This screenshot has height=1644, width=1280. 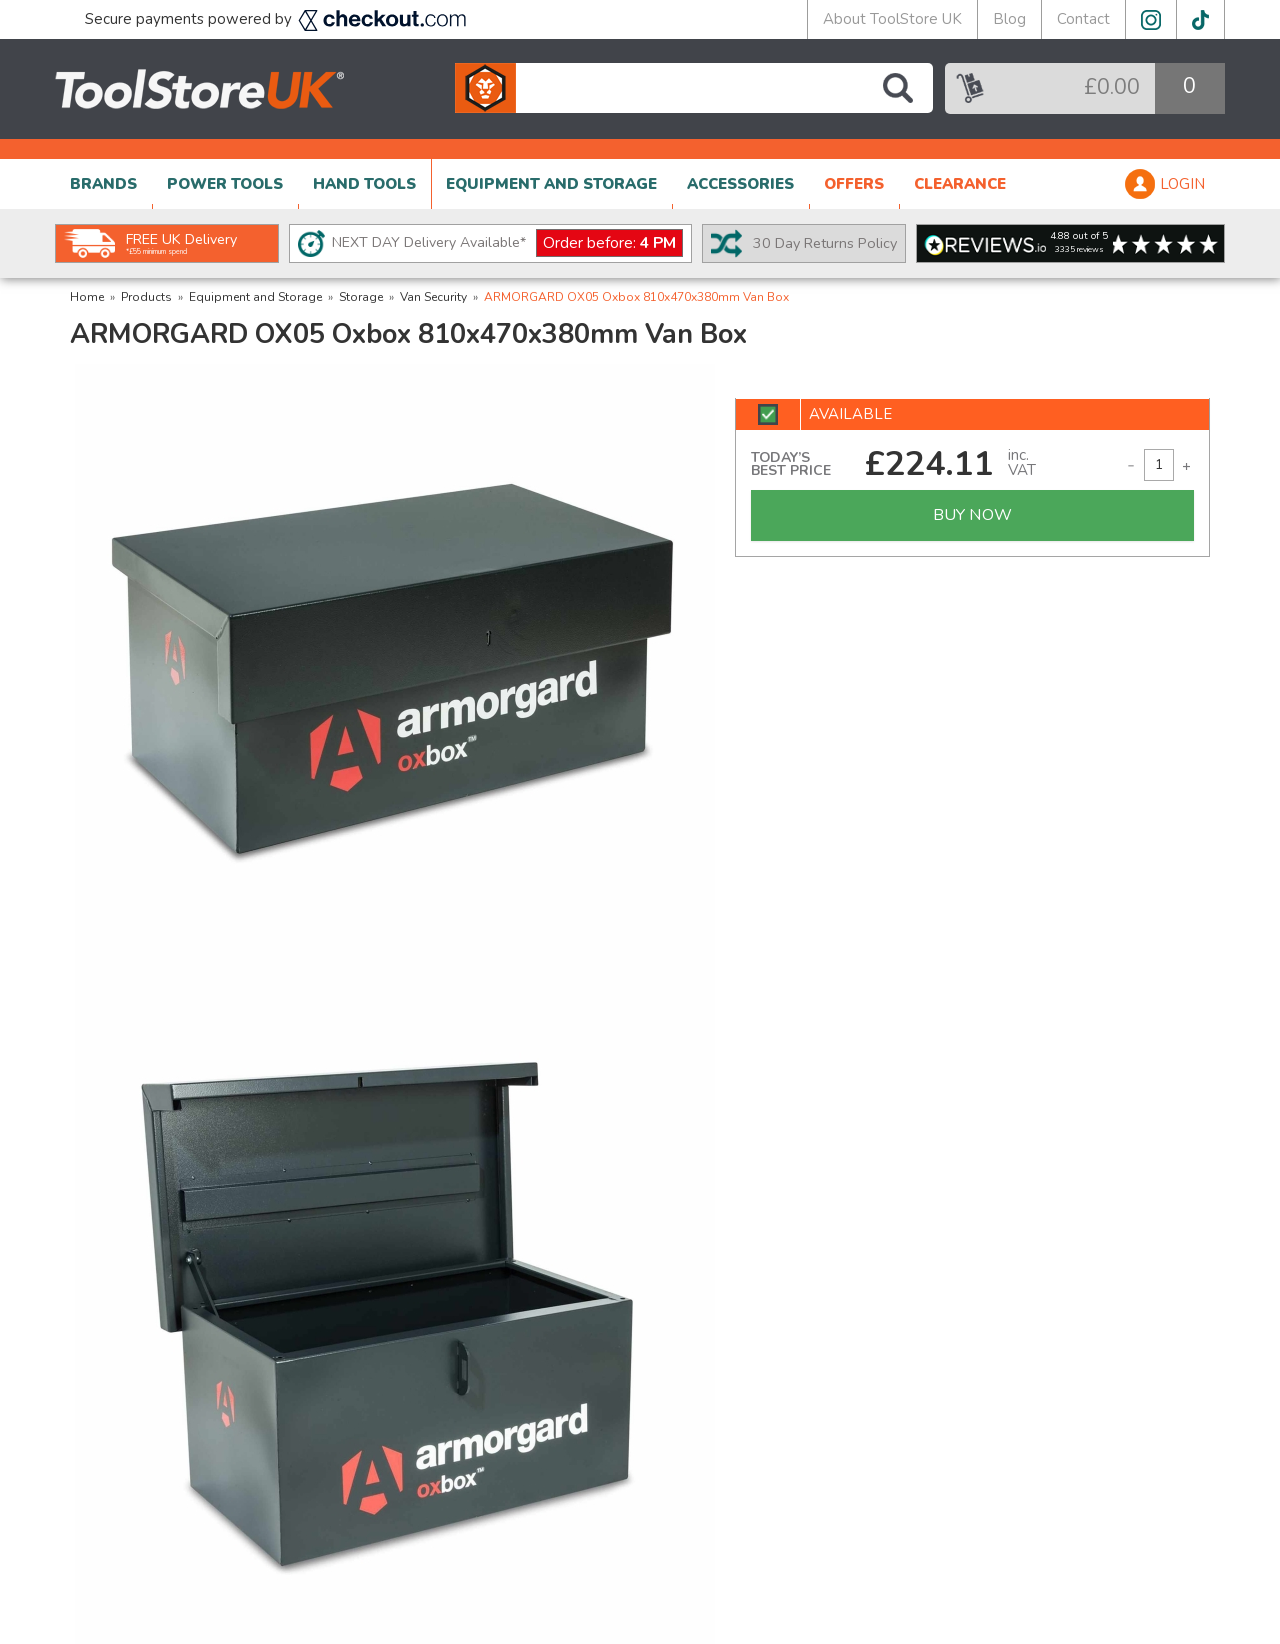 What do you see at coordinates (181, 243) in the screenshot?
I see `FREE UK Delivery` at bounding box center [181, 243].